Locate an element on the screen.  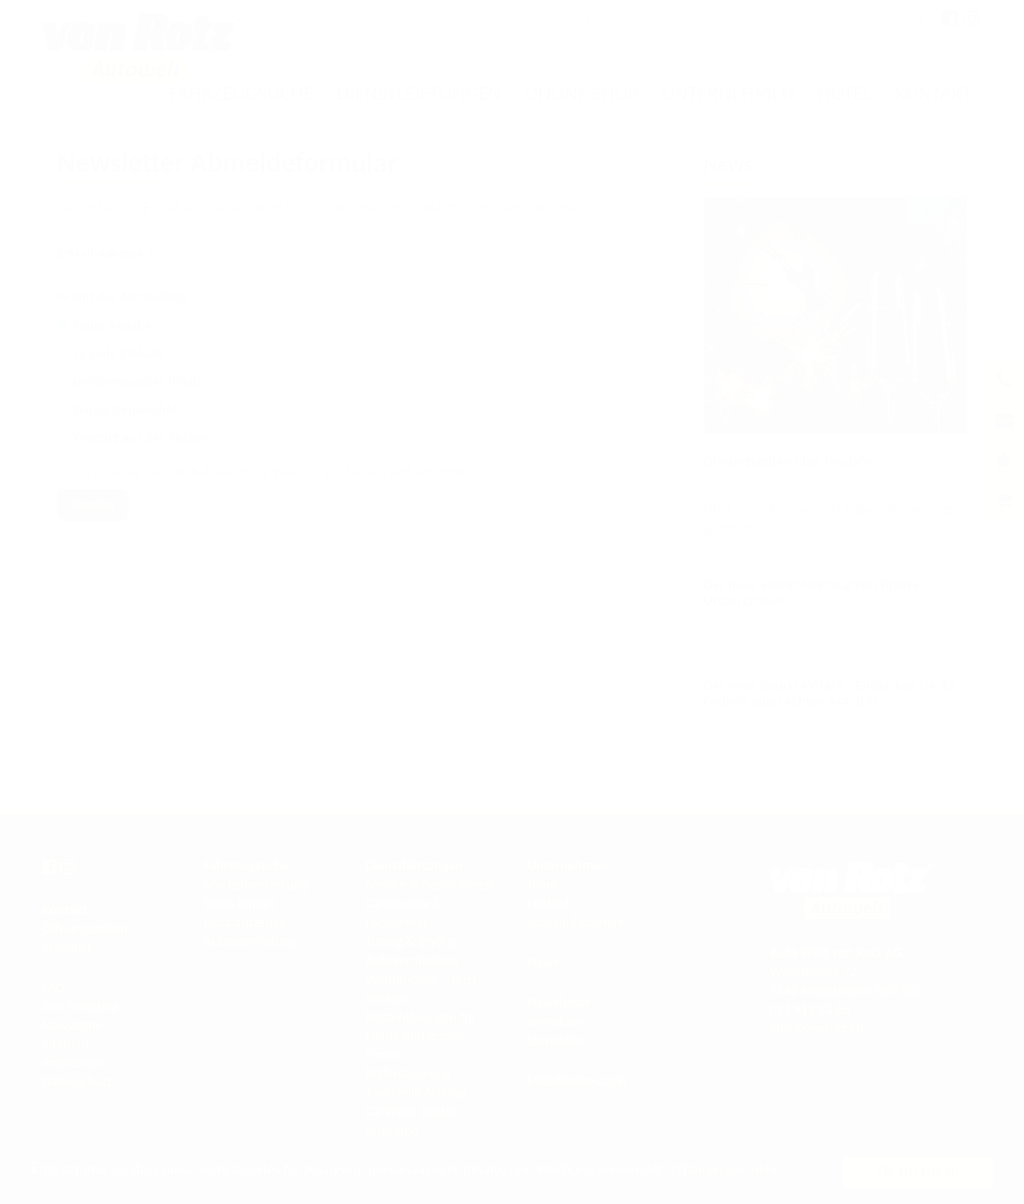
Mitarbeiter-Login is located at coordinates (577, 1080).